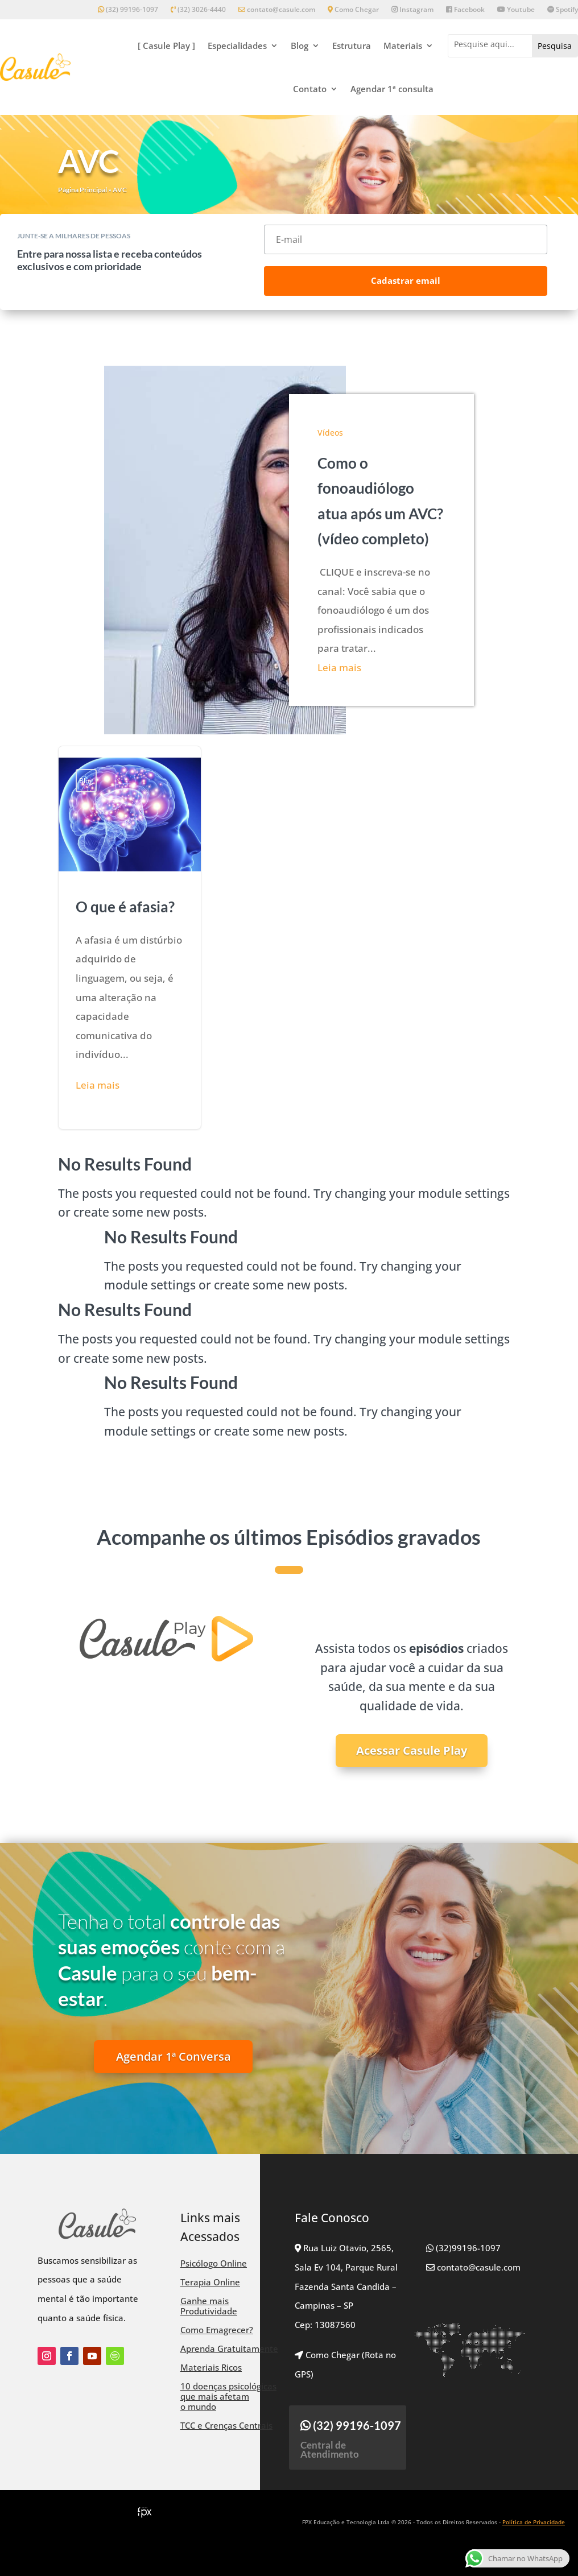 Image resolution: width=578 pixels, height=2576 pixels. Describe the element at coordinates (353, 10) in the screenshot. I see `Como Chegar` at that location.